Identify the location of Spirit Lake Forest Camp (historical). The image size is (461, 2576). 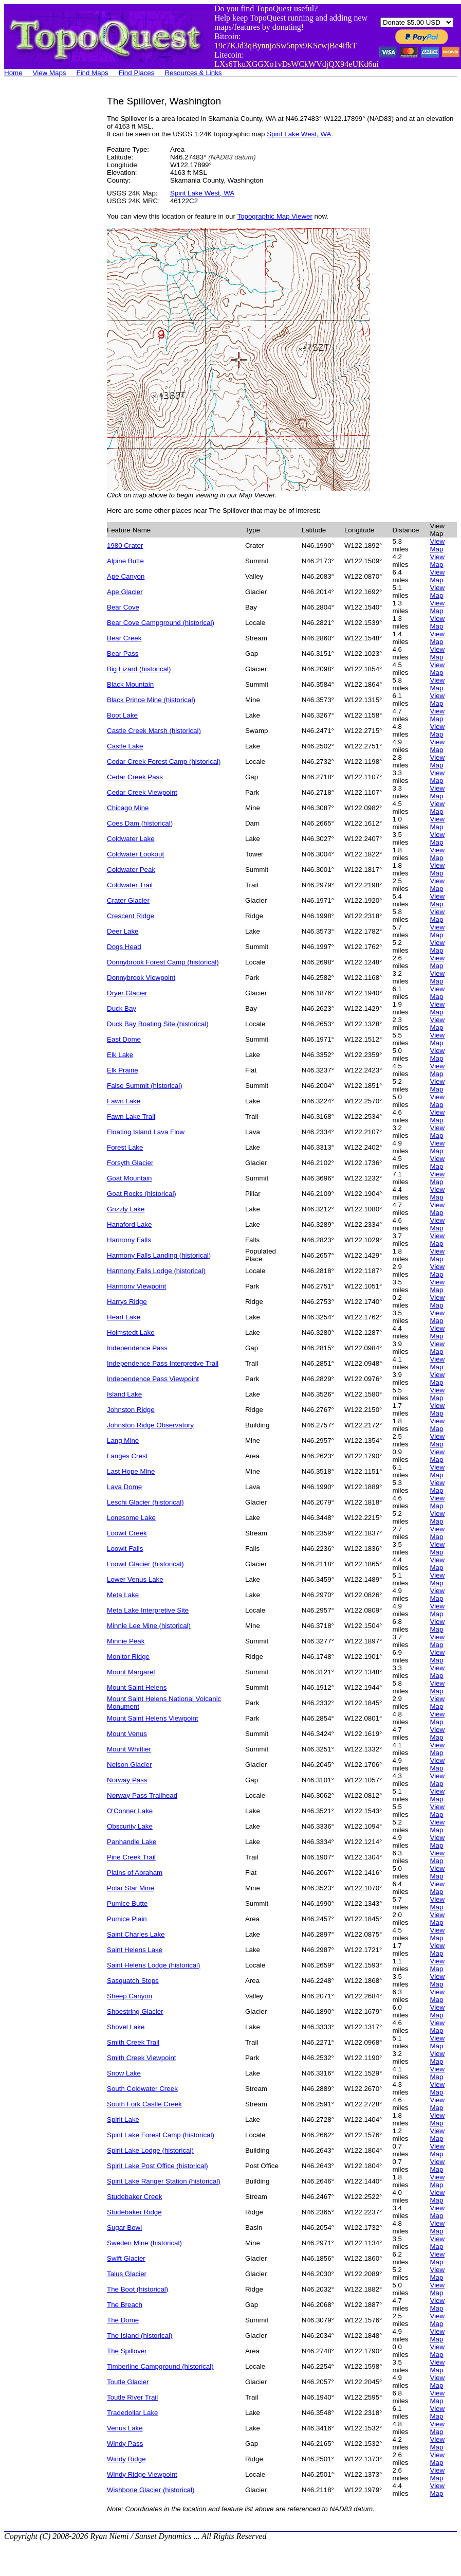
(160, 2135).